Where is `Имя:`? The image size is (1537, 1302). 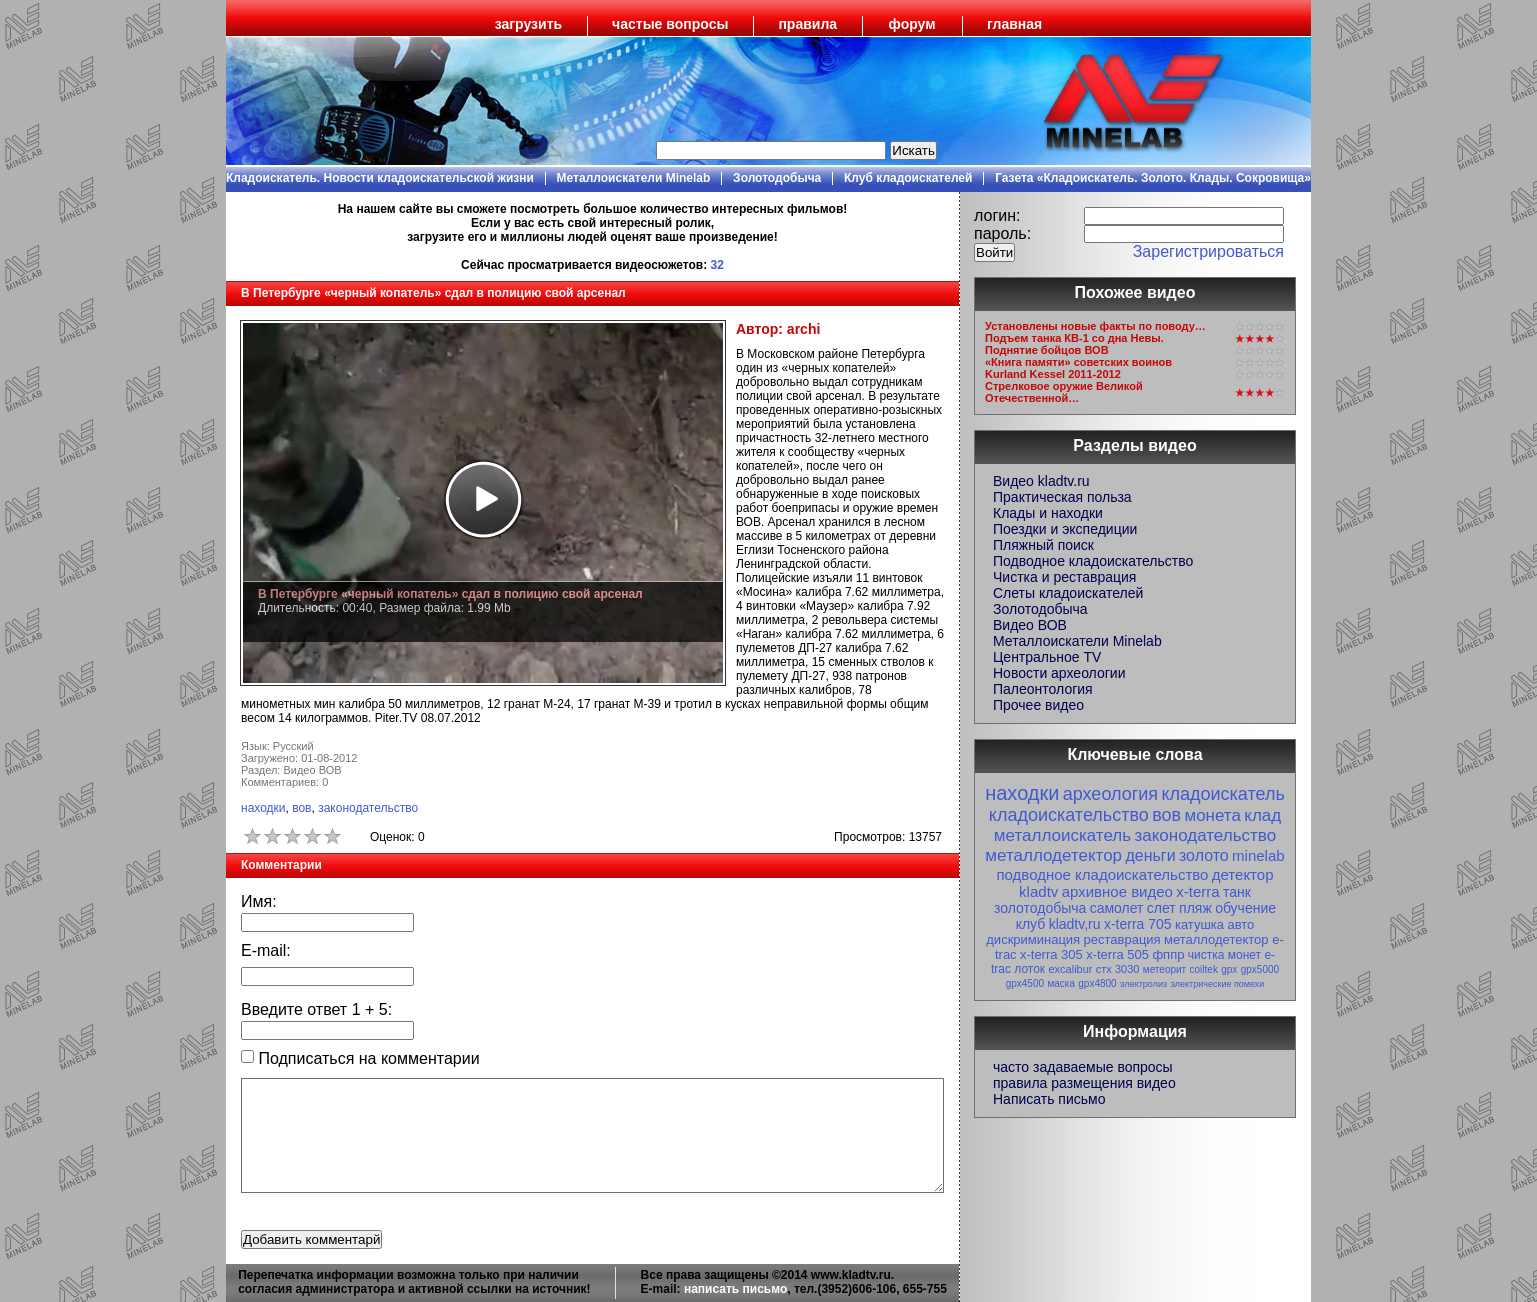 Имя: is located at coordinates (259, 901).